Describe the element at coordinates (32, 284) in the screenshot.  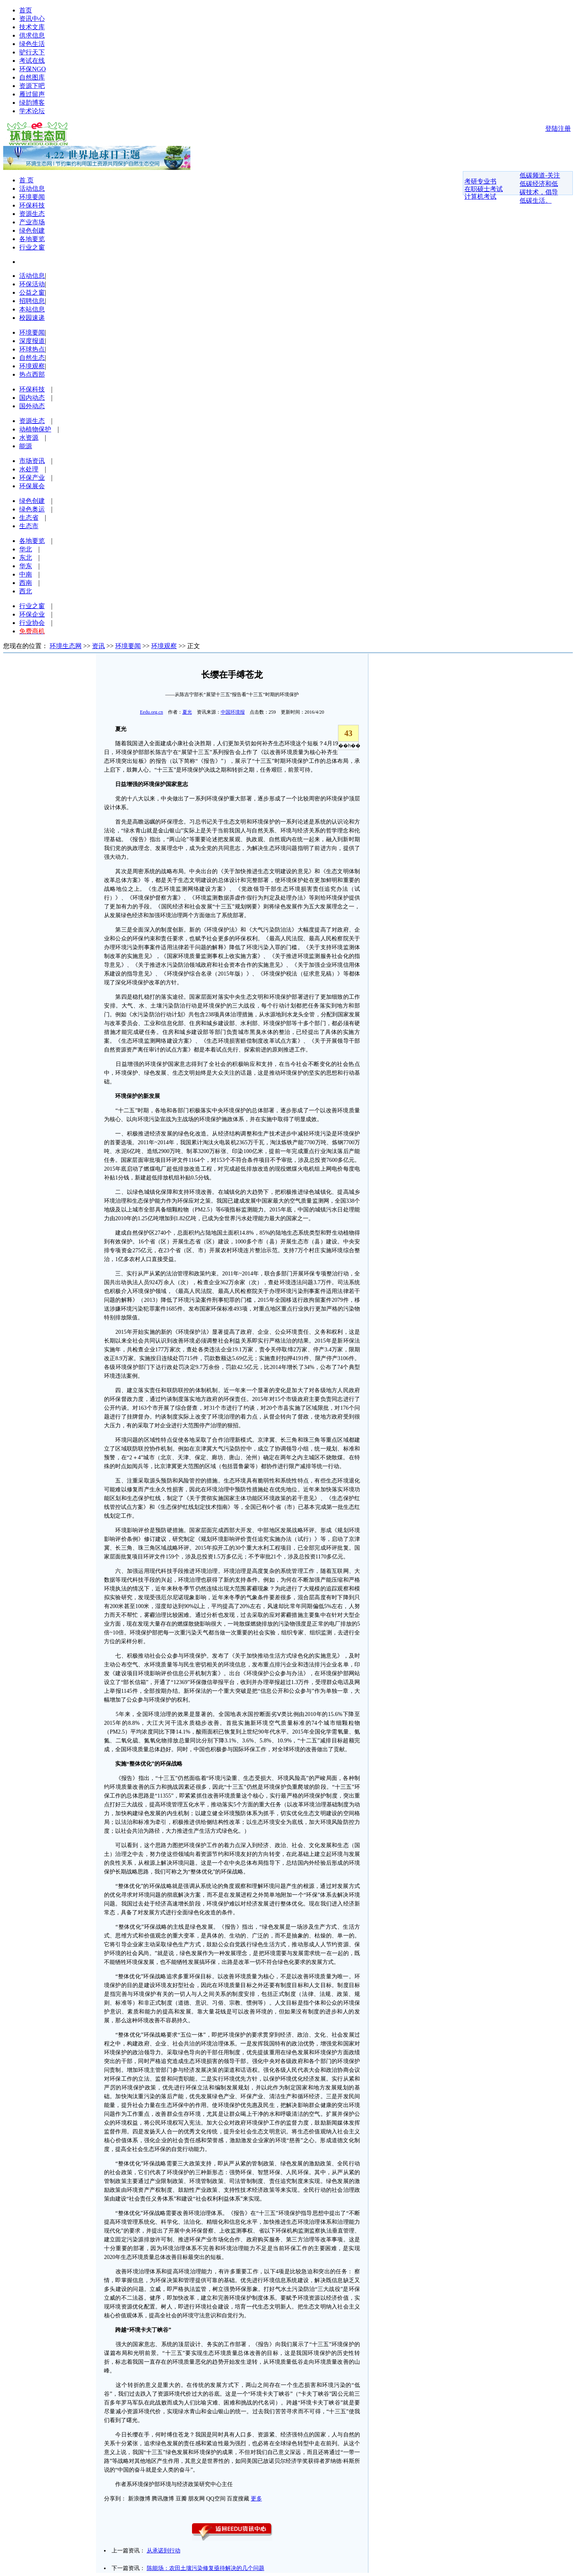
I see `环保活动` at that location.